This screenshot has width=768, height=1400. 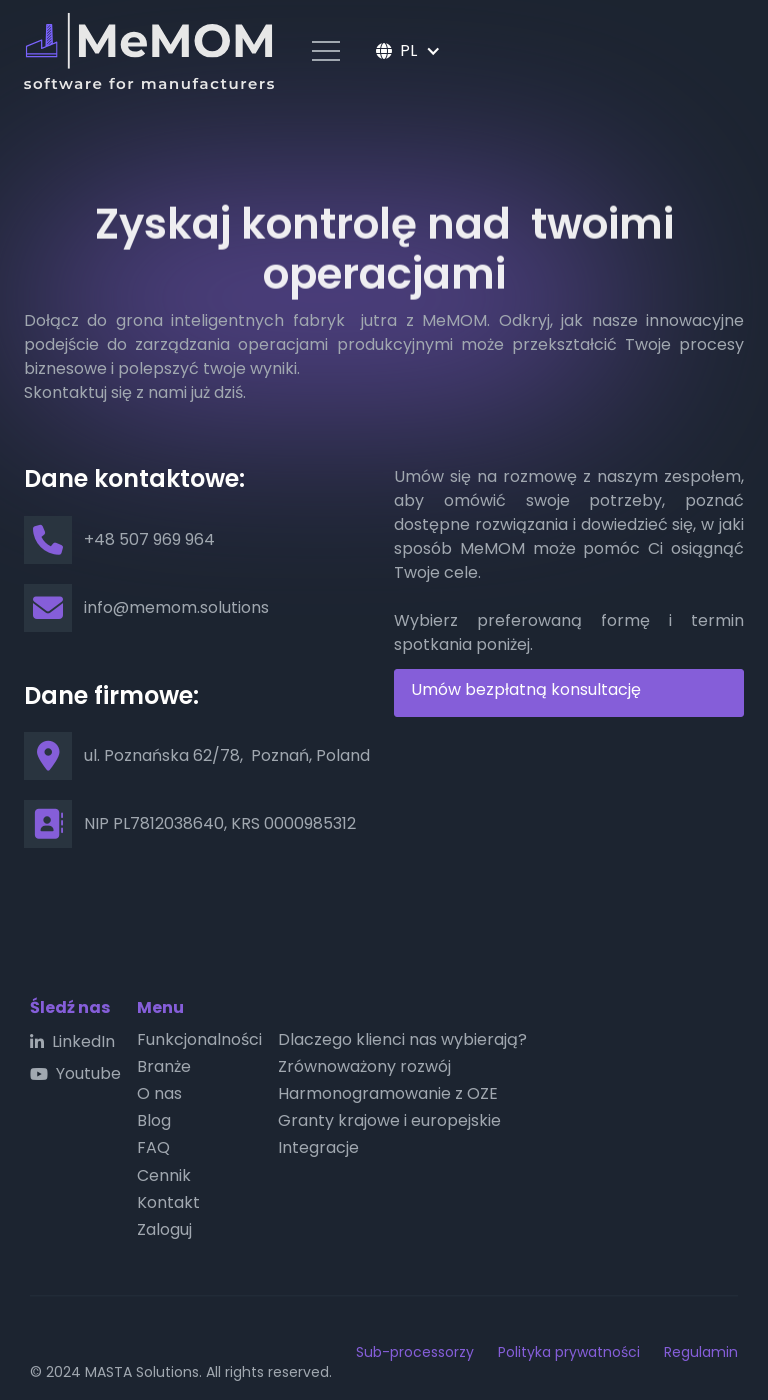 What do you see at coordinates (159, 1093) in the screenshot?
I see `O nas` at bounding box center [159, 1093].